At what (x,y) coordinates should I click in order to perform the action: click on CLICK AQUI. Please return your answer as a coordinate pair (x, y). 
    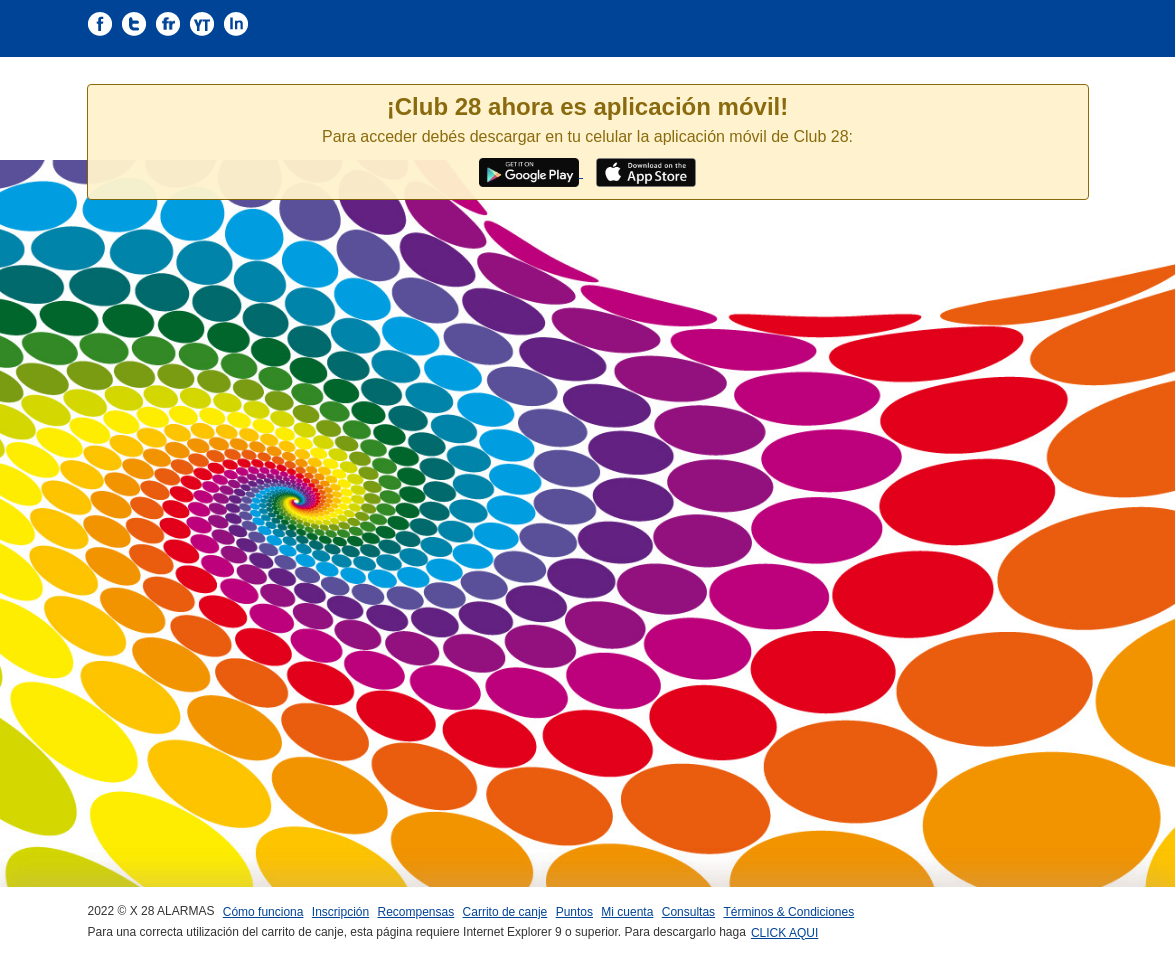
    Looking at the image, I should click on (784, 933).